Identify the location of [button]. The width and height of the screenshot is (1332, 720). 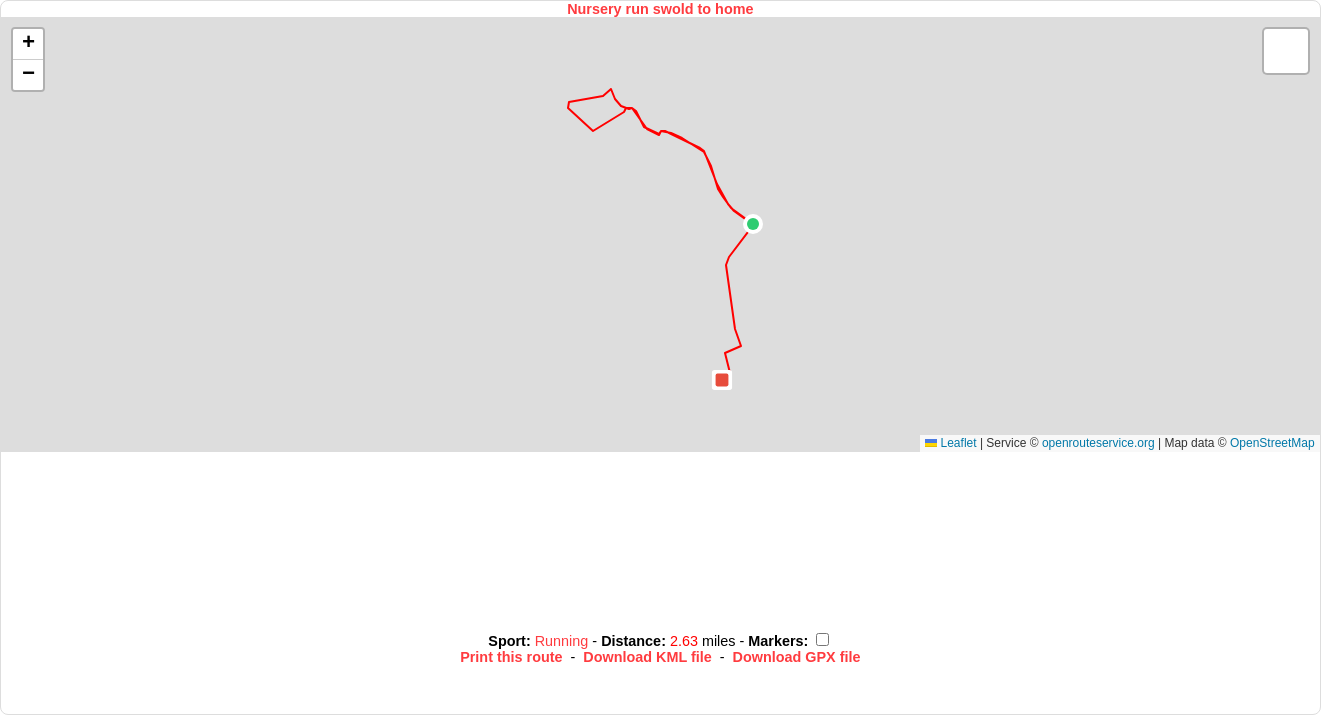
(753, 224).